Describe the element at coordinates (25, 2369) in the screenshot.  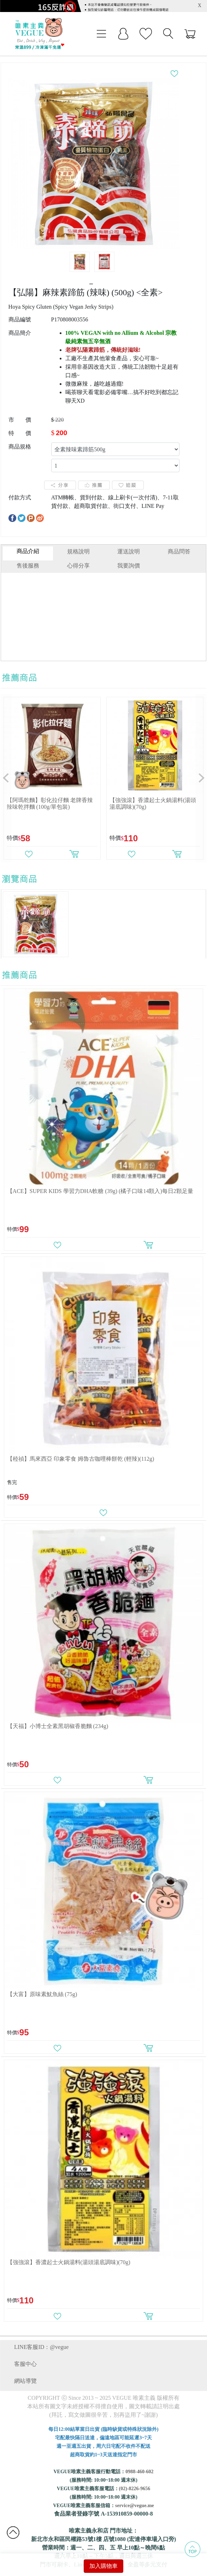
I see `網站導覽` at that location.